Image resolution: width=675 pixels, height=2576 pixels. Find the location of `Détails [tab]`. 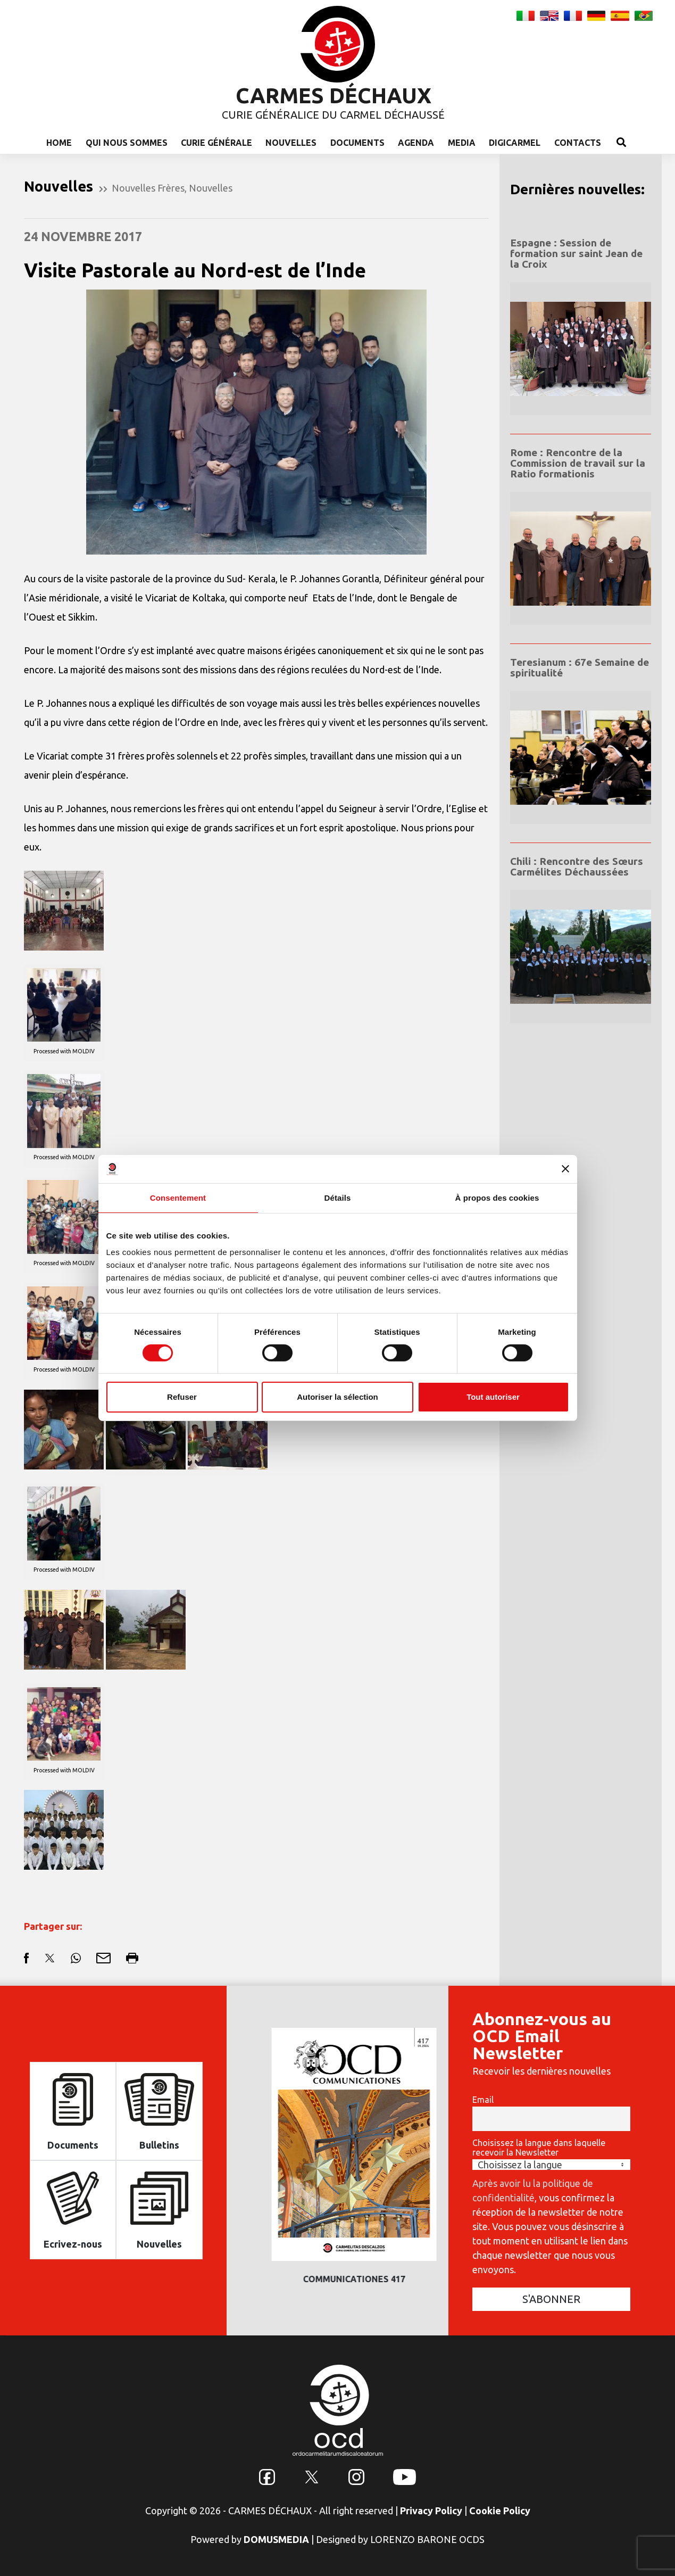

Détails [tab] is located at coordinates (337, 1197).